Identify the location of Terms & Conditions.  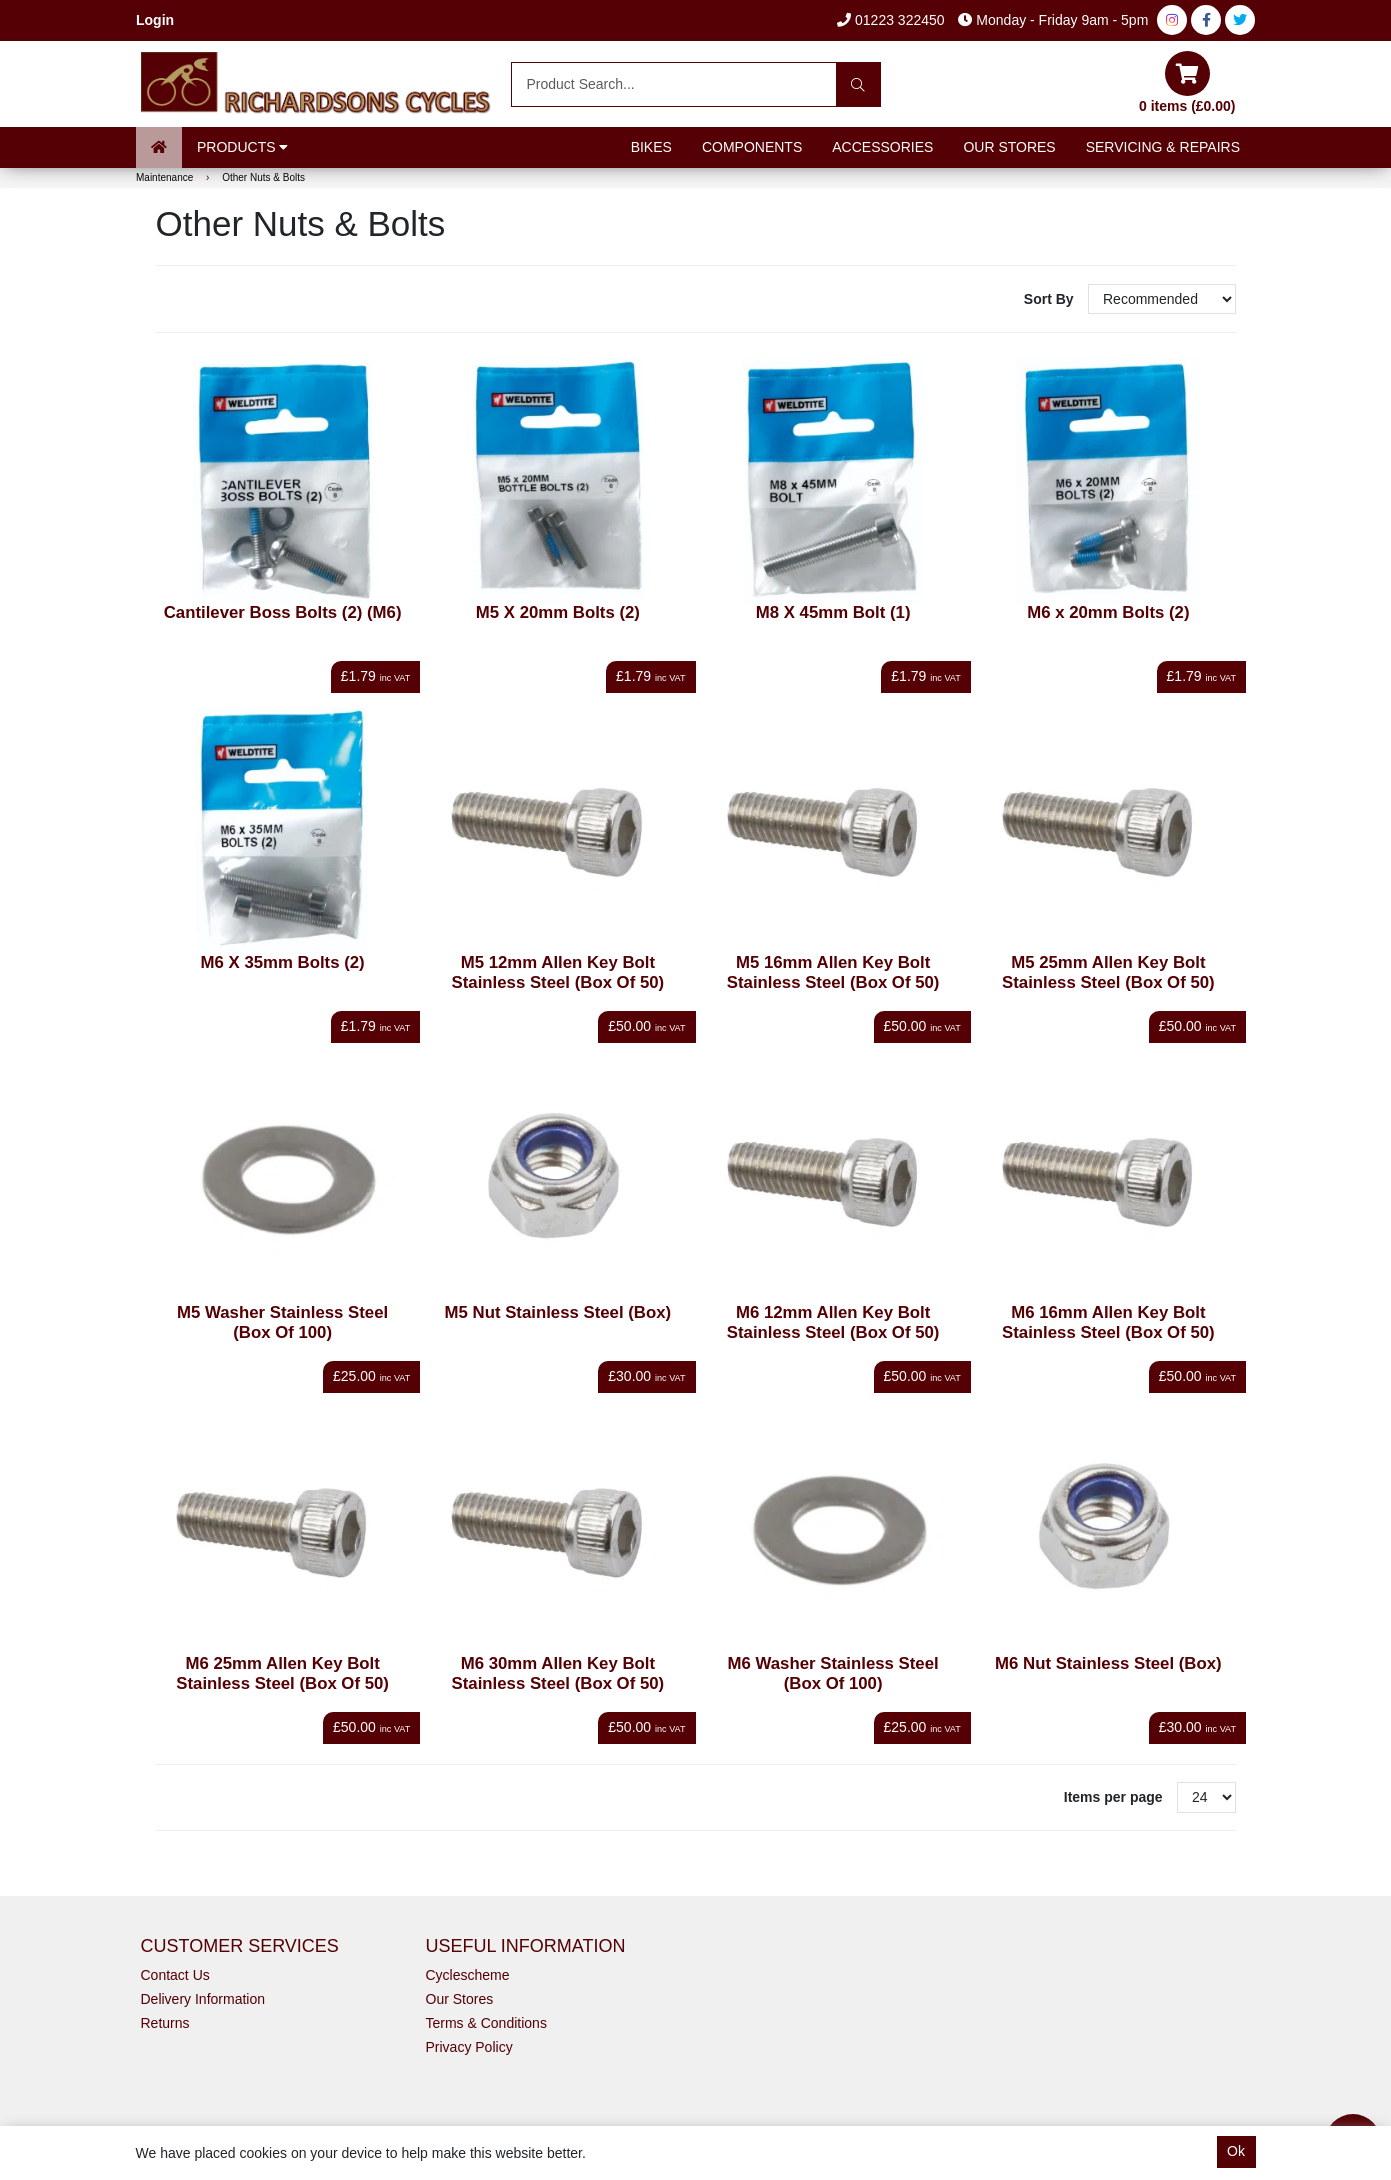
(486, 2023).